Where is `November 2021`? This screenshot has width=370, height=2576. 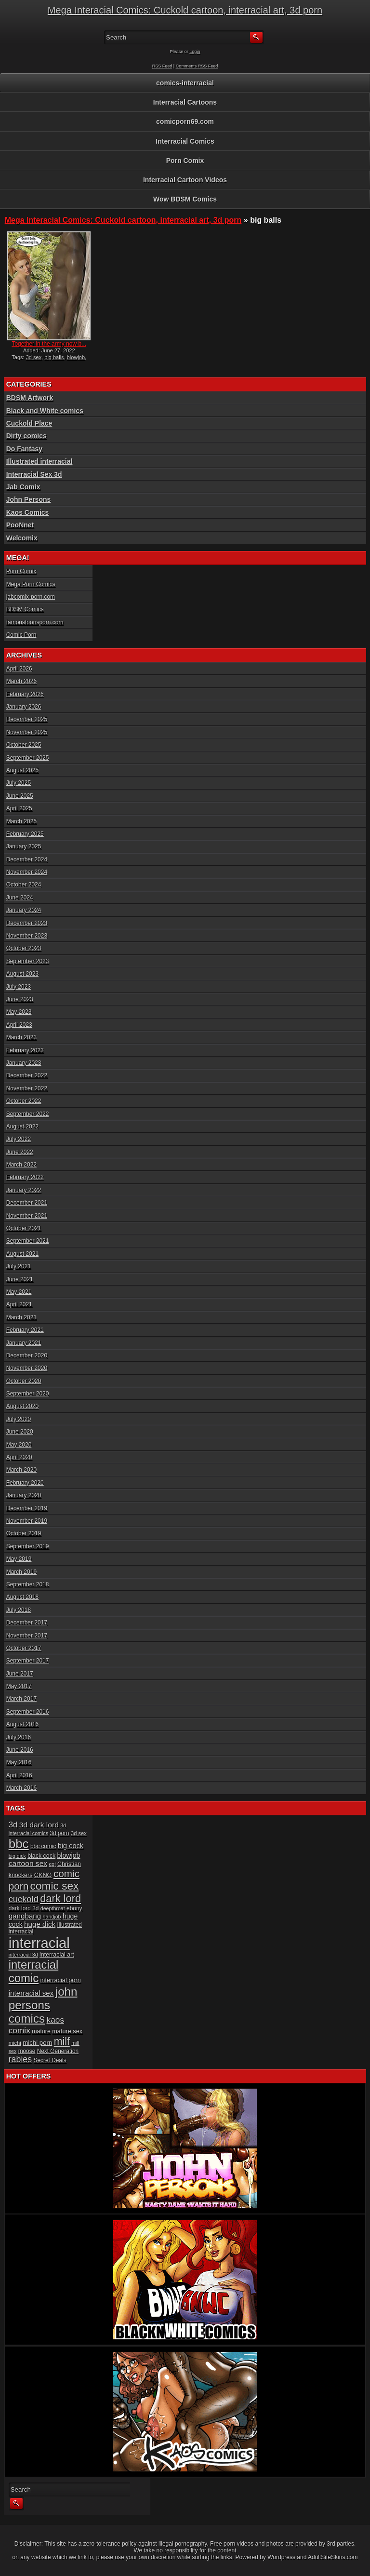
November 2021 is located at coordinates (26, 1215).